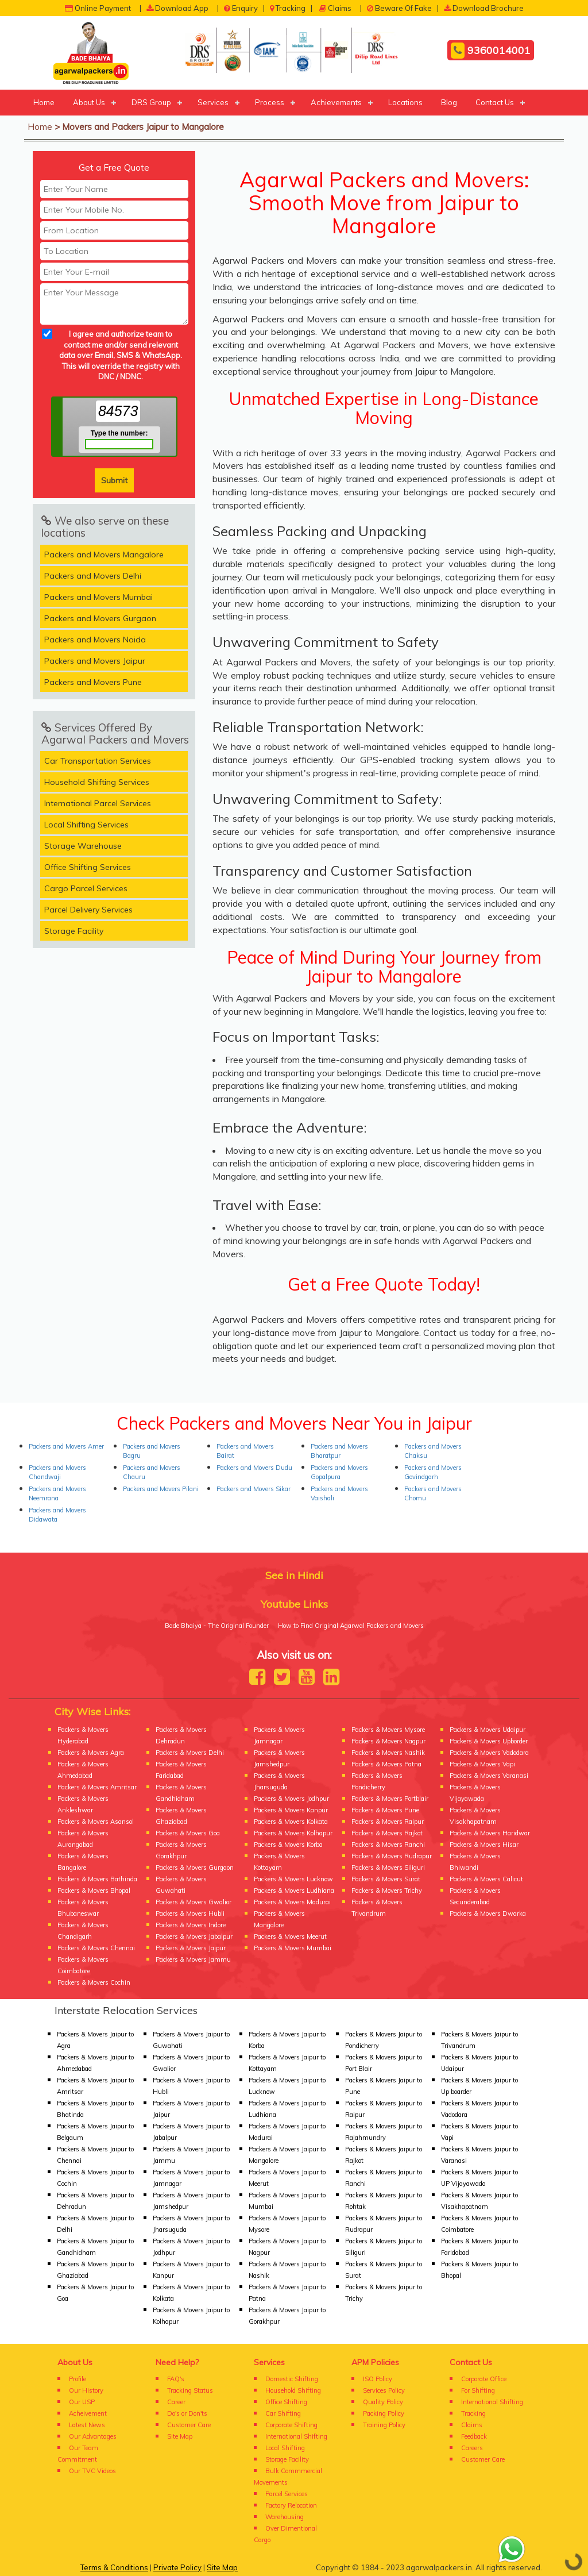 This screenshot has height=2576, width=588. I want to click on Packers & Movers Gurgaon, so click(195, 1867).